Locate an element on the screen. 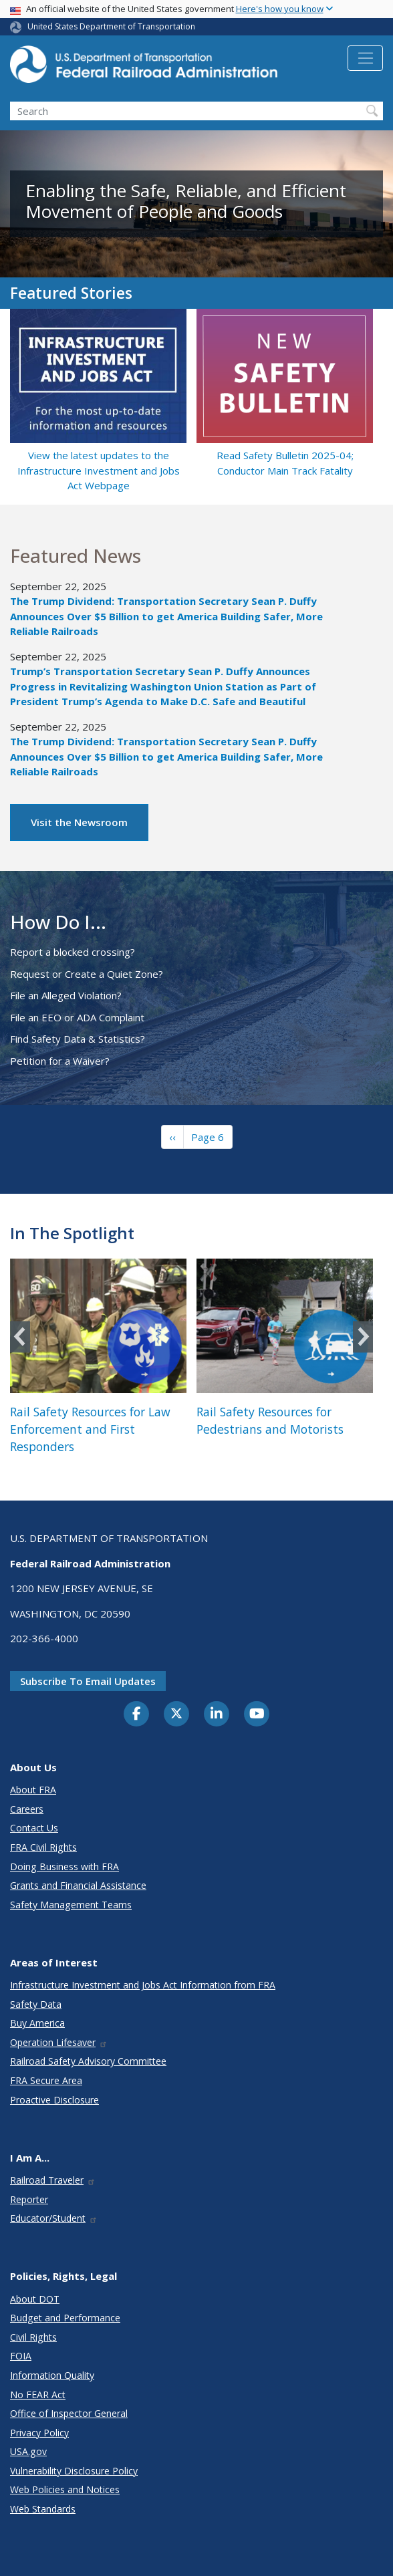 Image resolution: width=393 pixels, height=2576 pixels. Find Safety Data & Statistics? is located at coordinates (77, 1038).